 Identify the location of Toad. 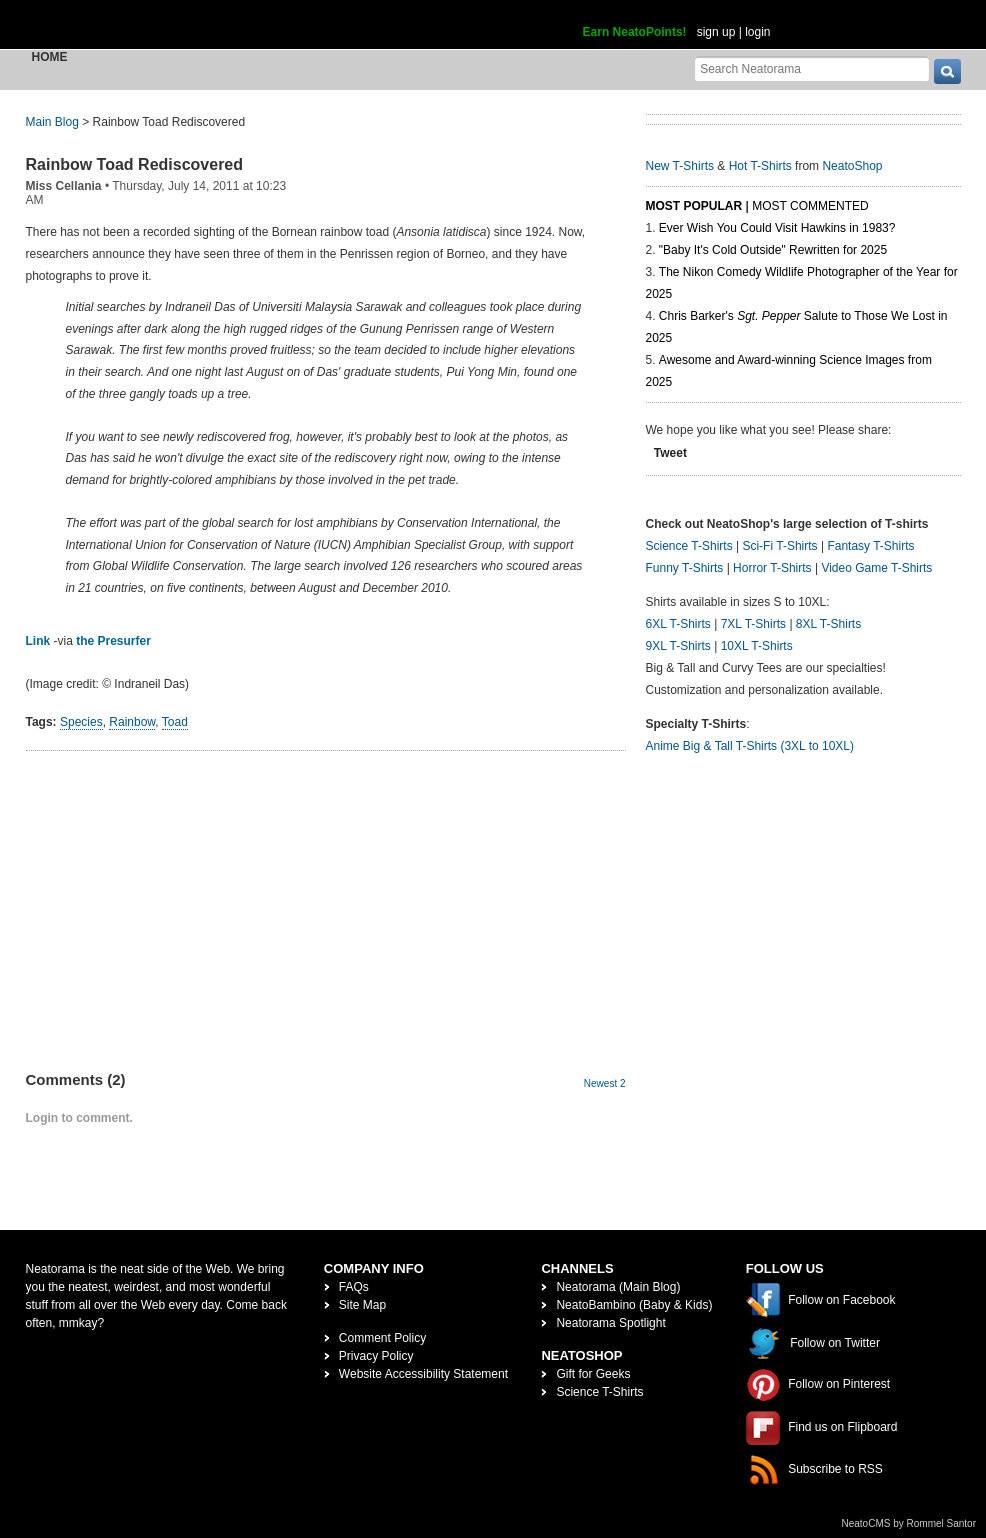
(175, 722).